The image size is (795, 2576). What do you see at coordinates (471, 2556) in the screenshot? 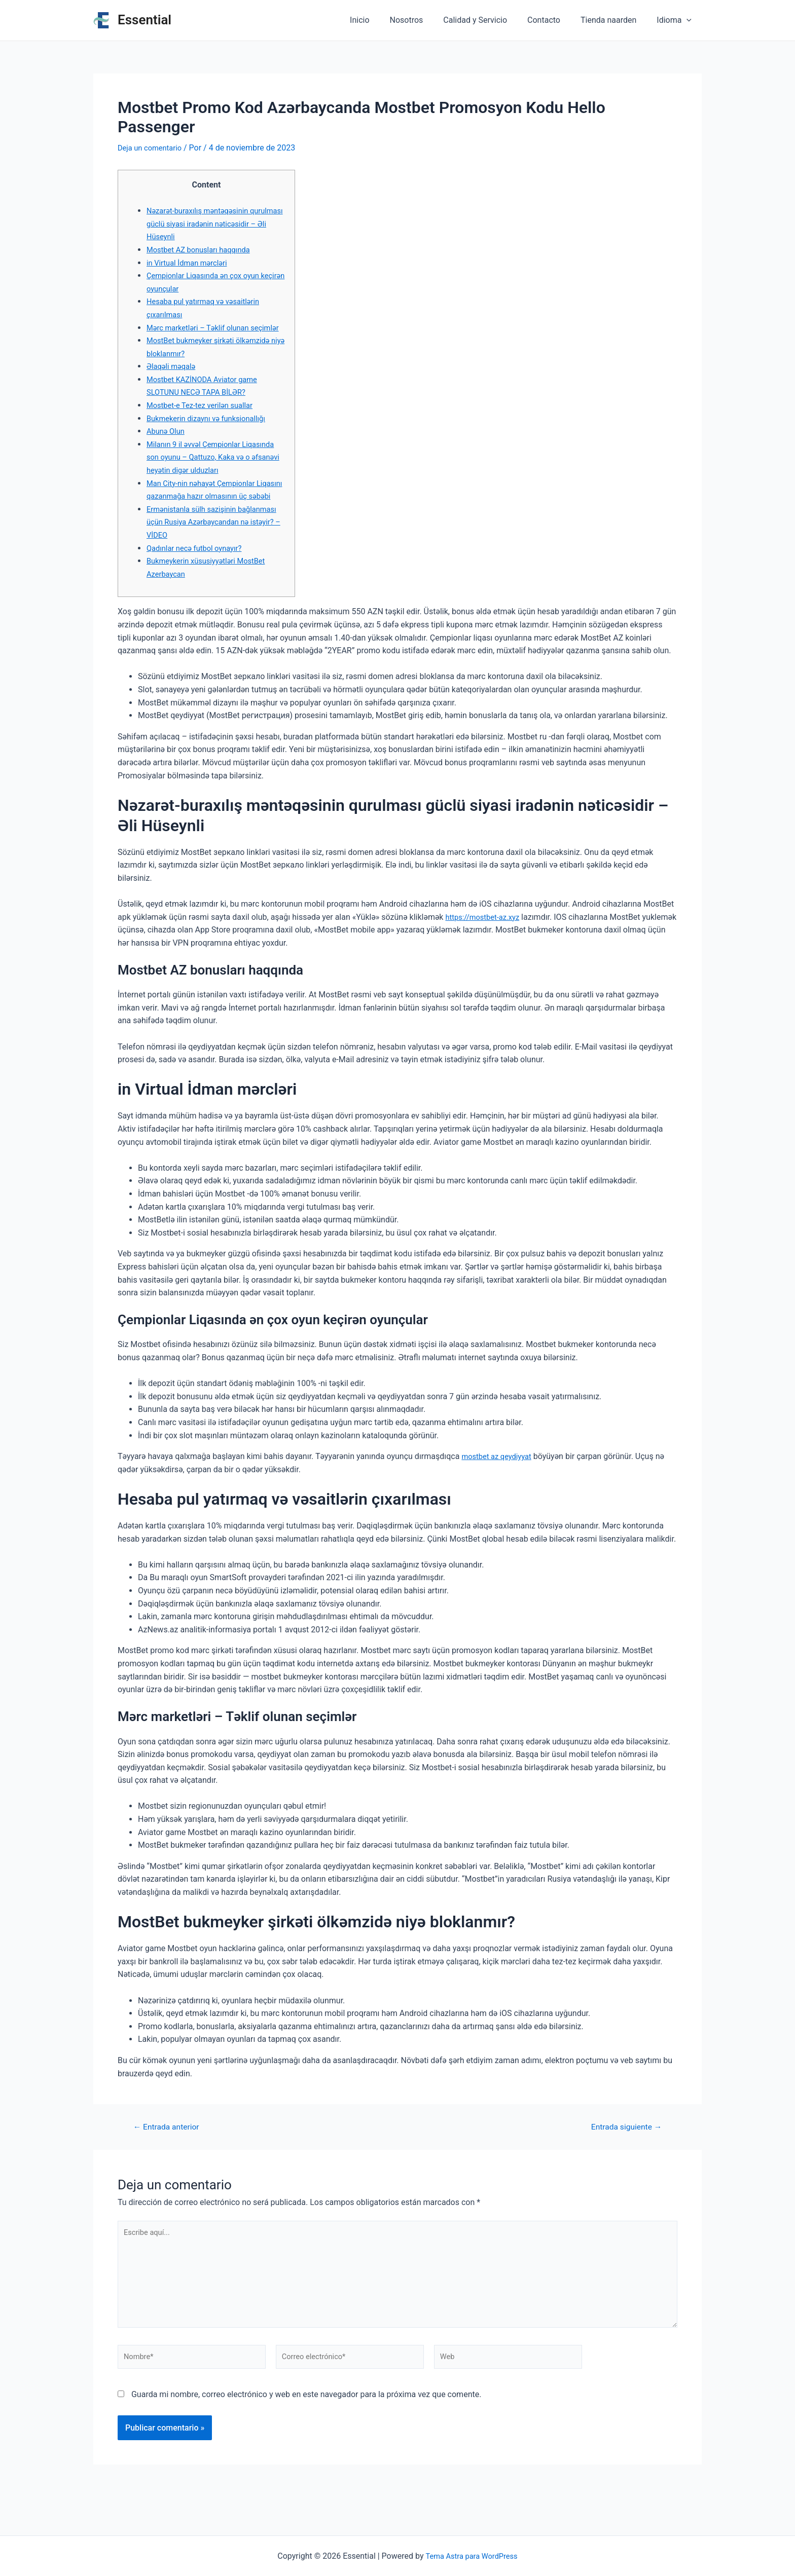
I see `Tema Astra para WordPress` at bounding box center [471, 2556].